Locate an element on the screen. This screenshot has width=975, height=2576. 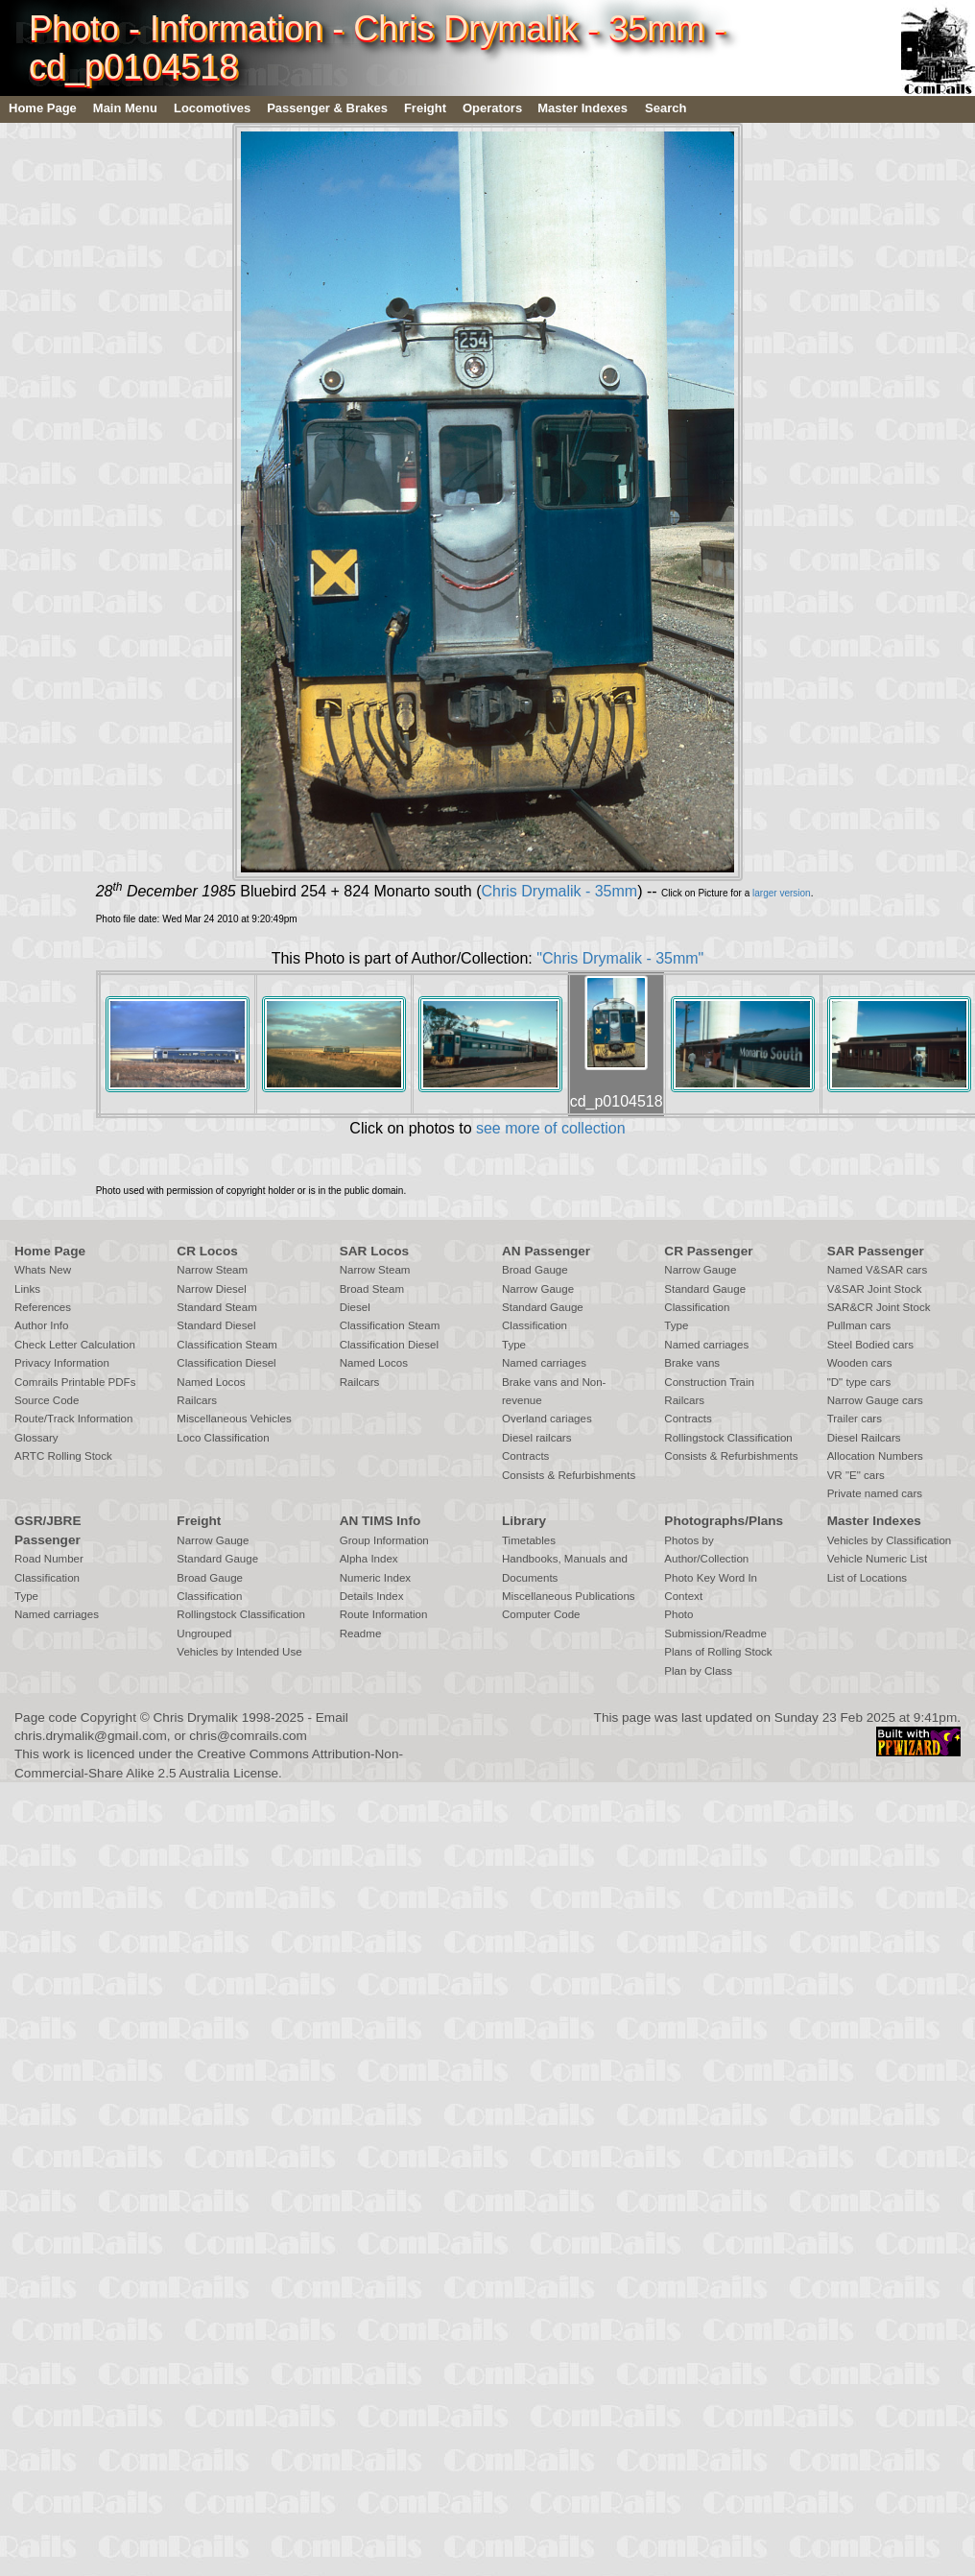
Search is located at coordinates (665, 108).